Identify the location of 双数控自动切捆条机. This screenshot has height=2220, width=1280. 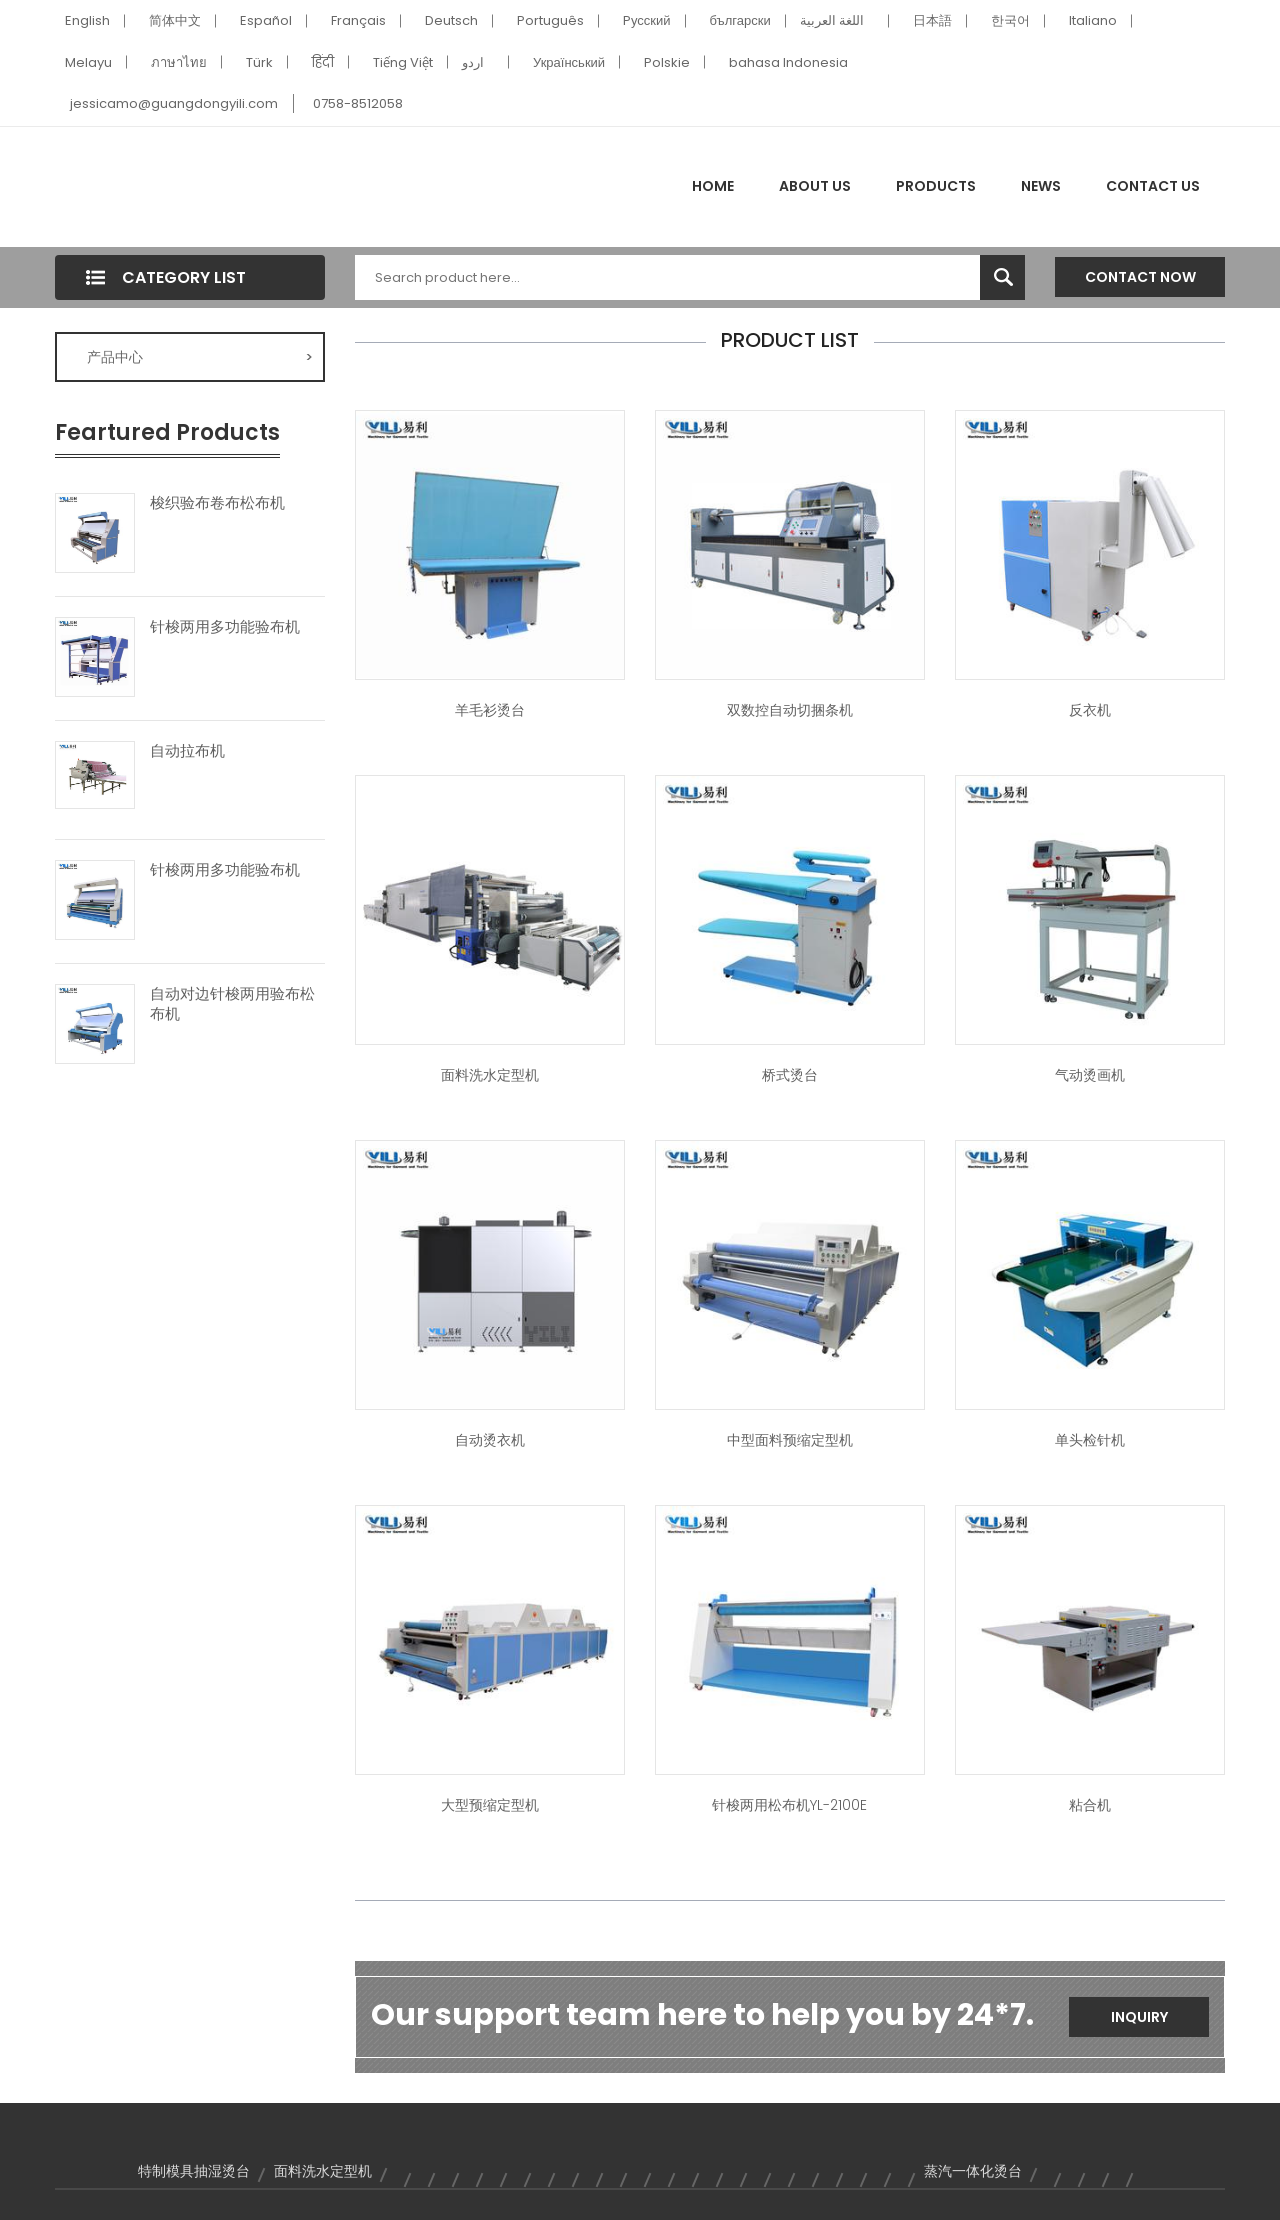
(790, 710).